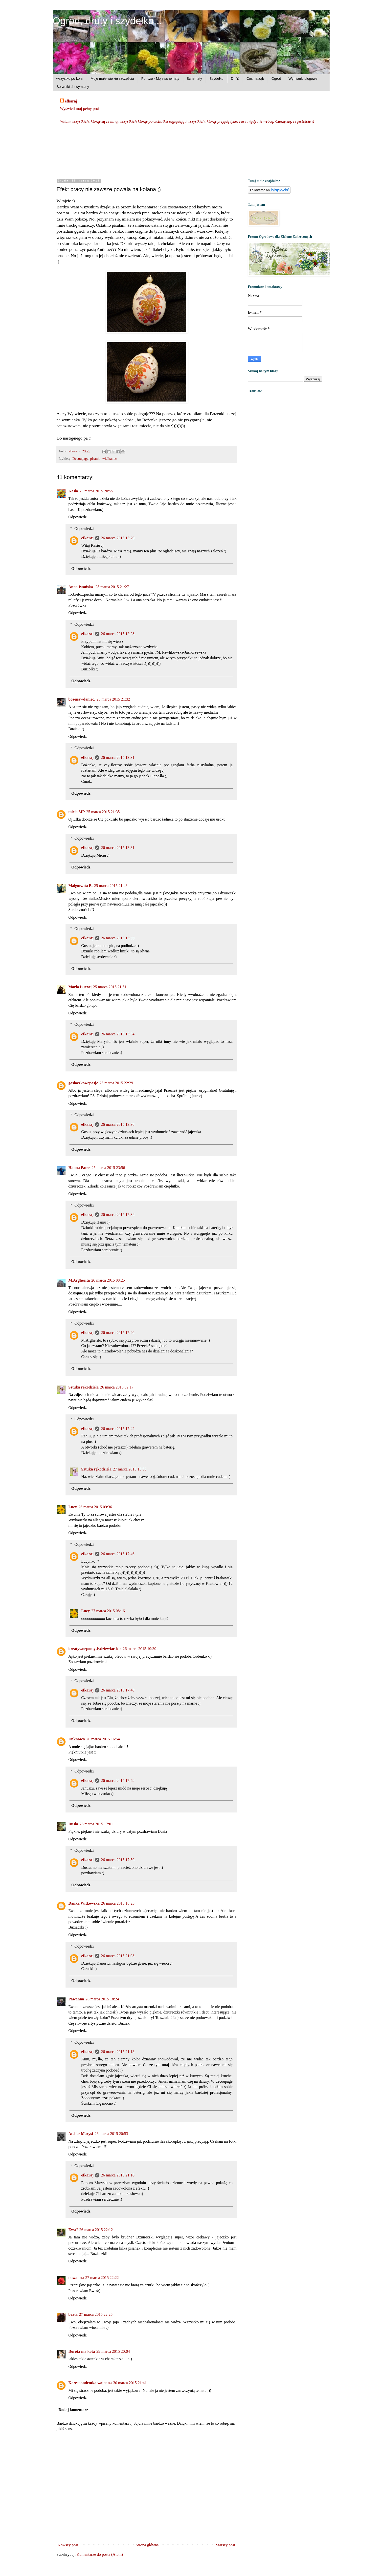 The height and width of the screenshot is (2576, 382). Describe the element at coordinates (77, 517) in the screenshot. I see `Odpowiedz` at that location.